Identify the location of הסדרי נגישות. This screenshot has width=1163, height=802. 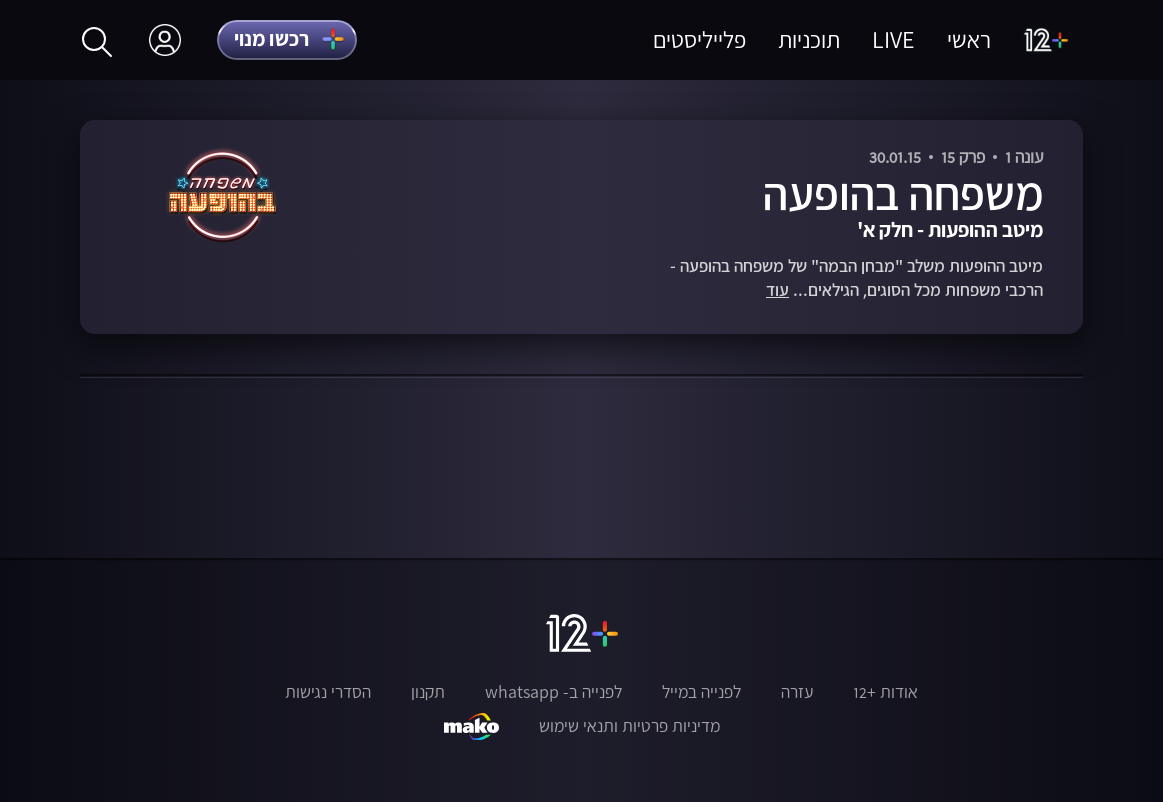
(328, 692).